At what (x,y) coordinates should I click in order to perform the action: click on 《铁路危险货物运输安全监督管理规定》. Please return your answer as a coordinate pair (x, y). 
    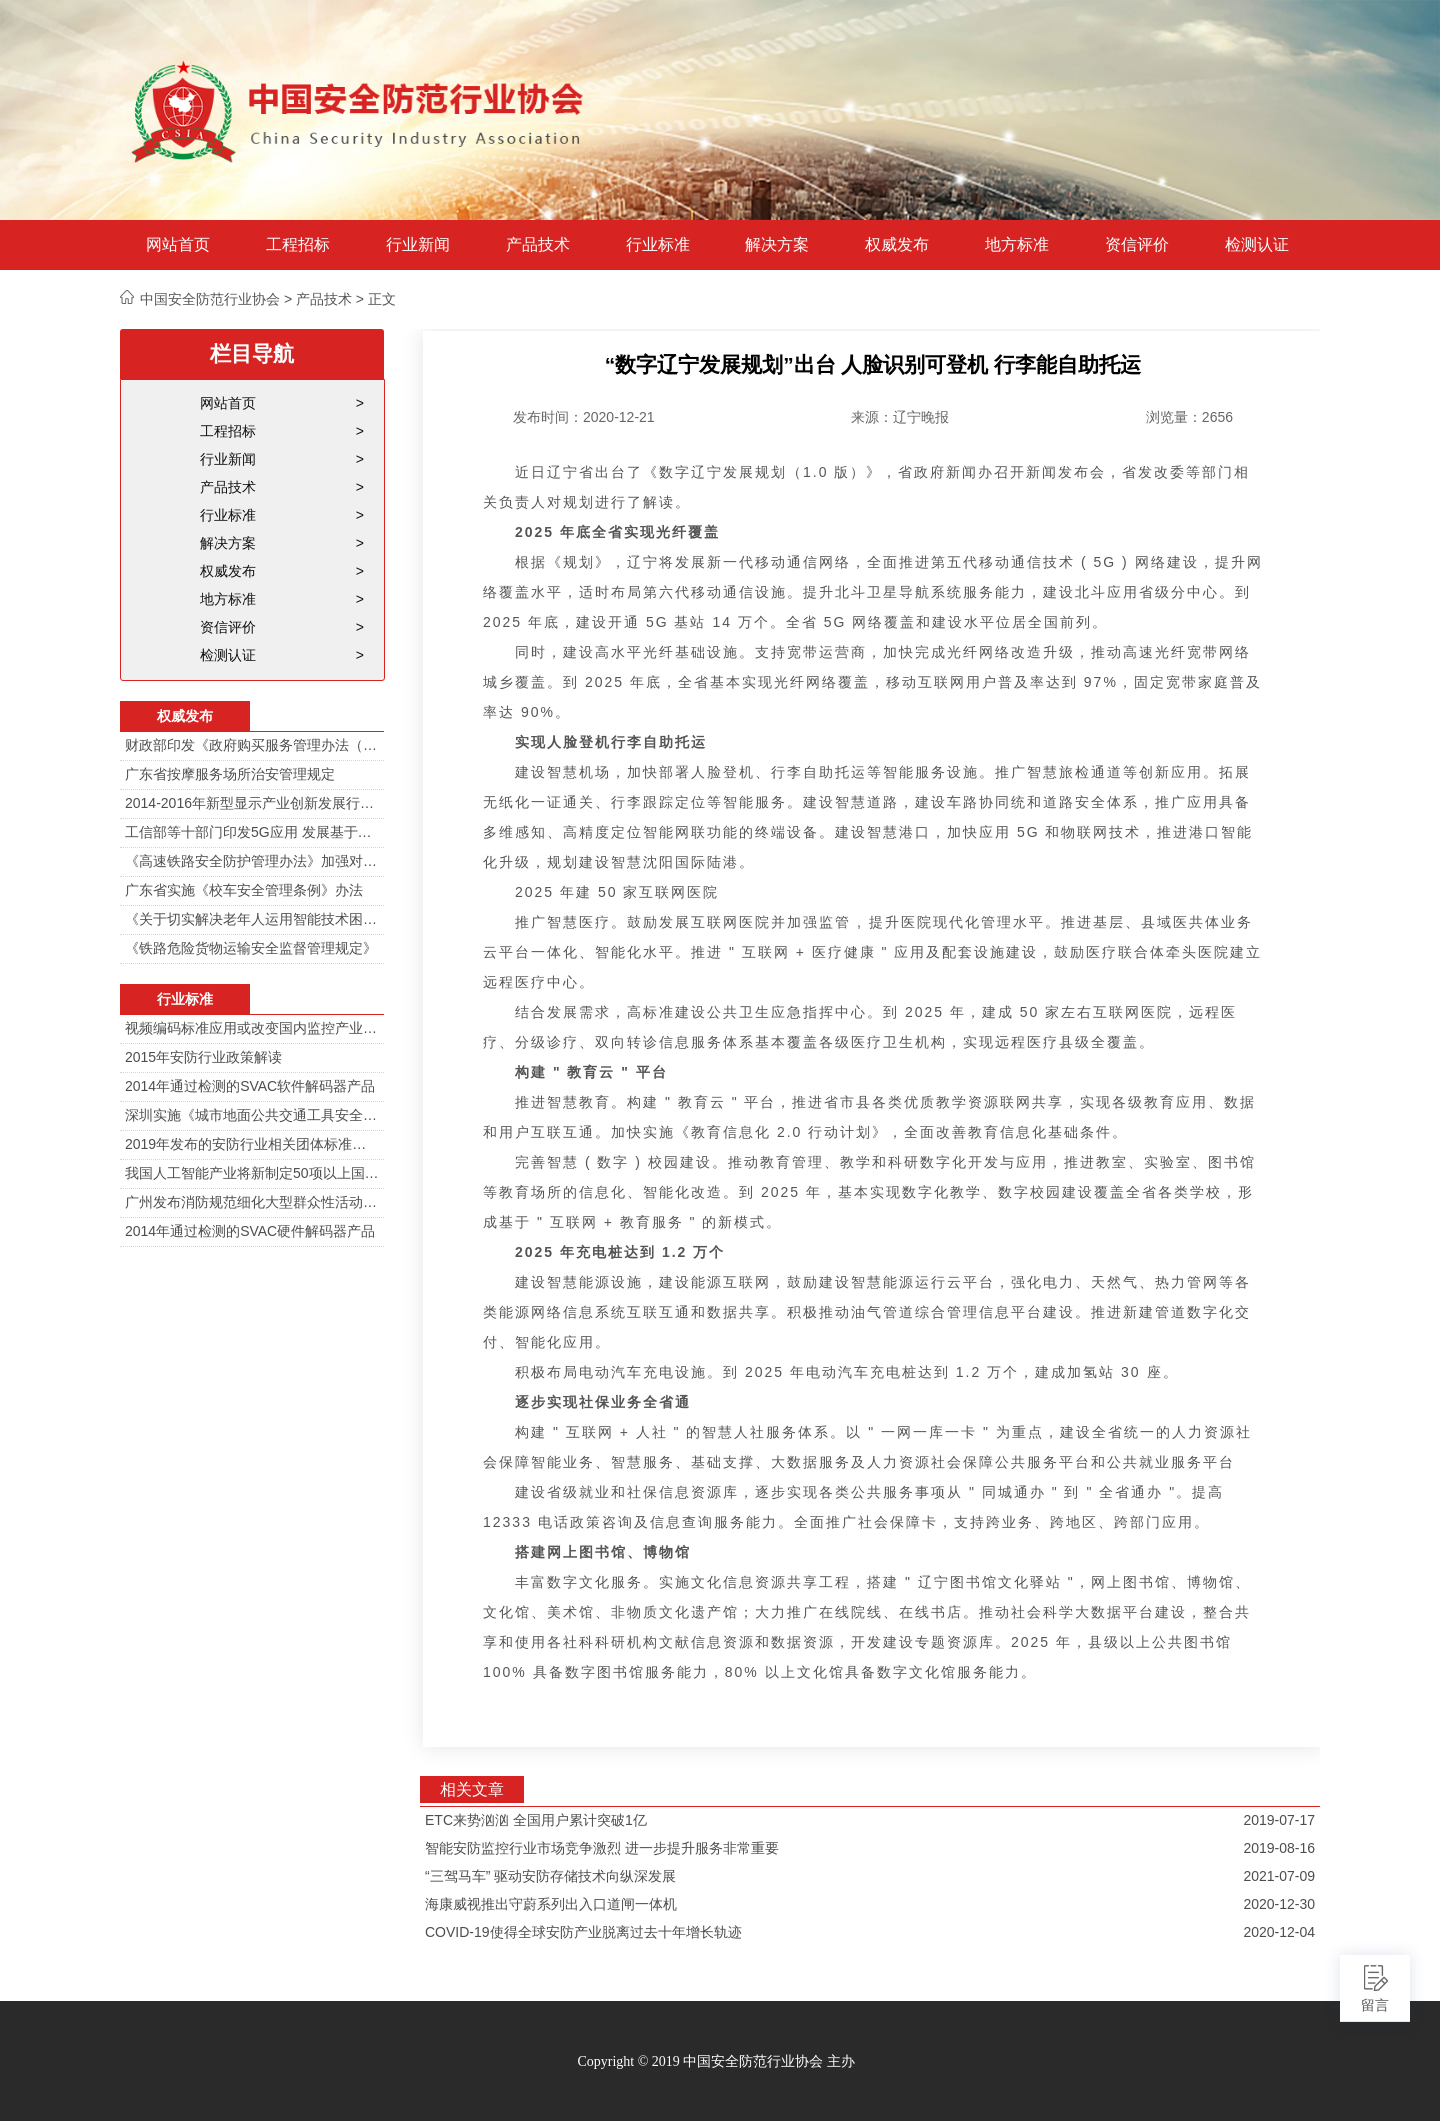
    Looking at the image, I should click on (251, 948).